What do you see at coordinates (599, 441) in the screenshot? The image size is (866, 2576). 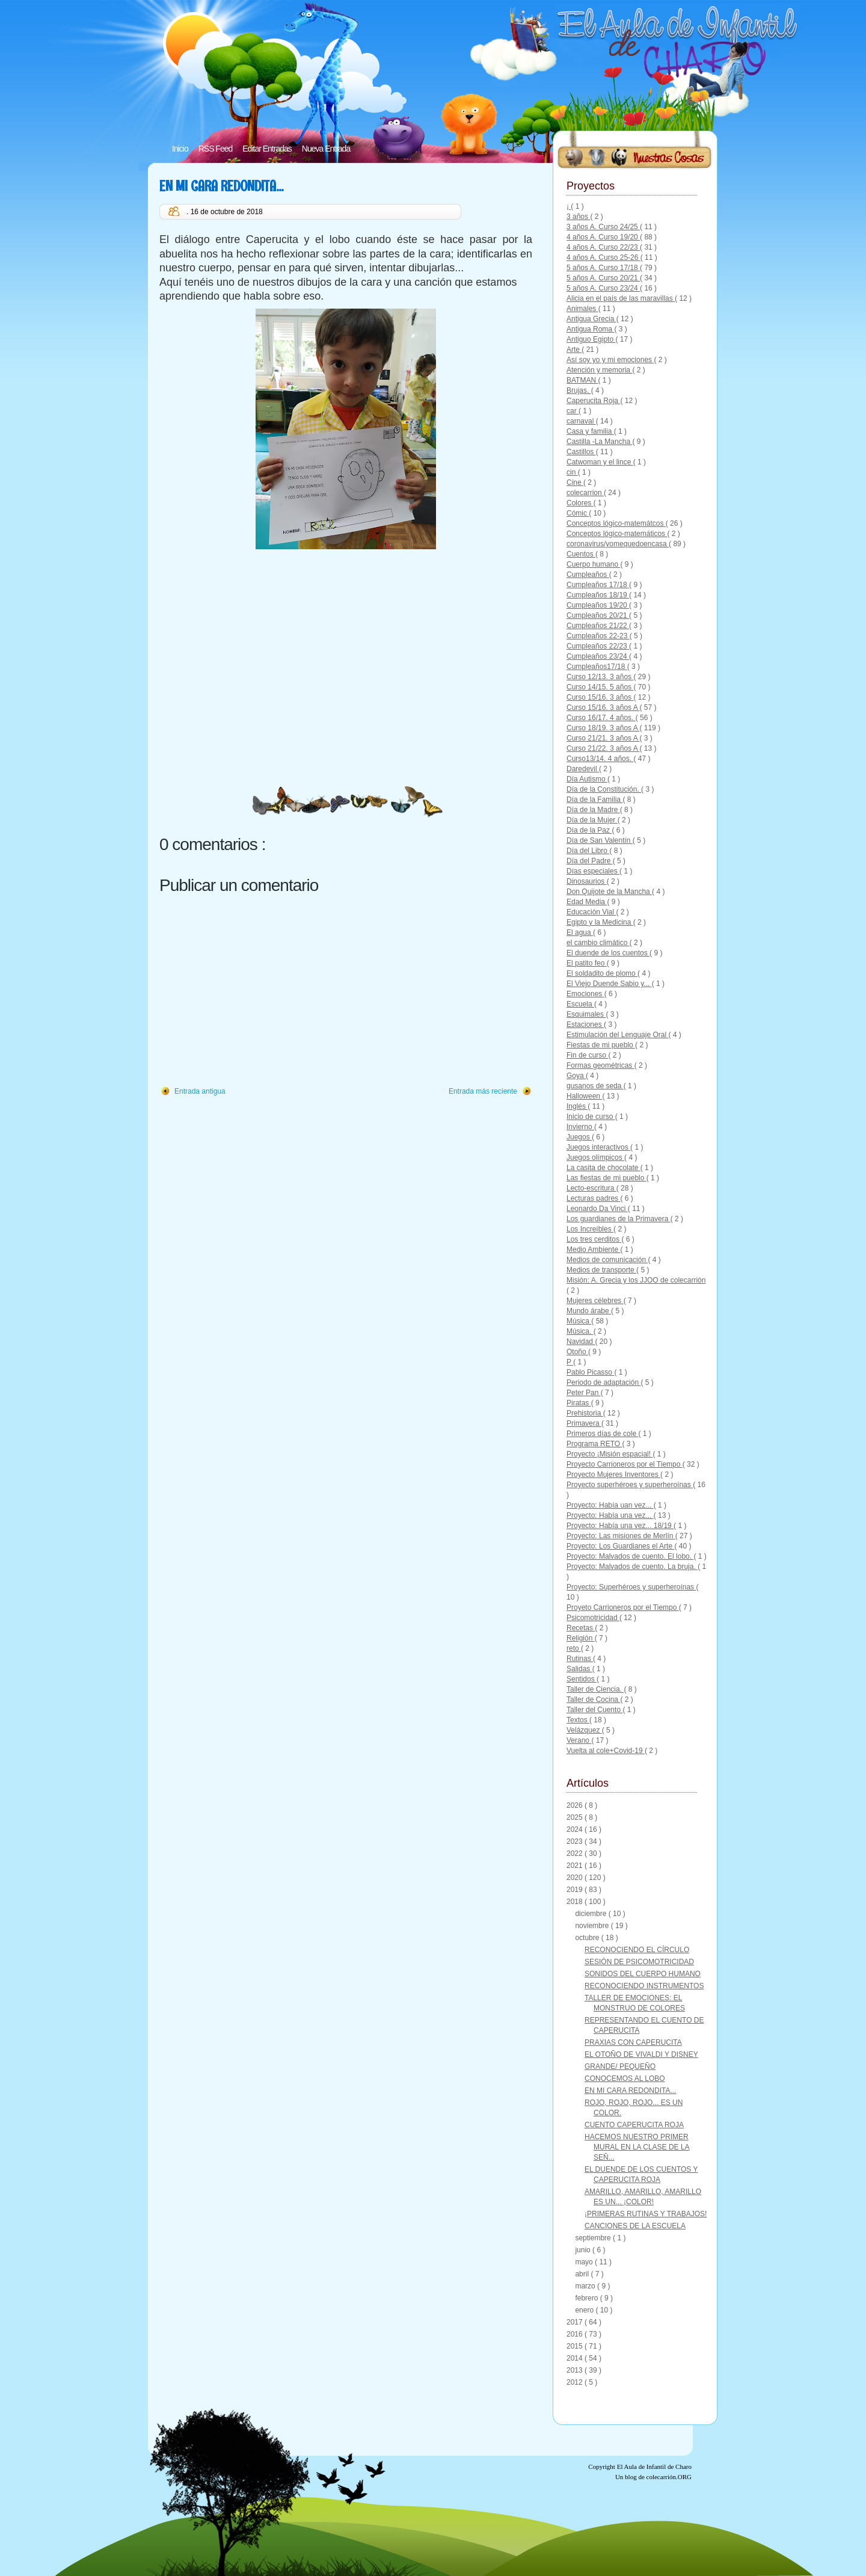 I see `Castilla -La Mancha` at bounding box center [599, 441].